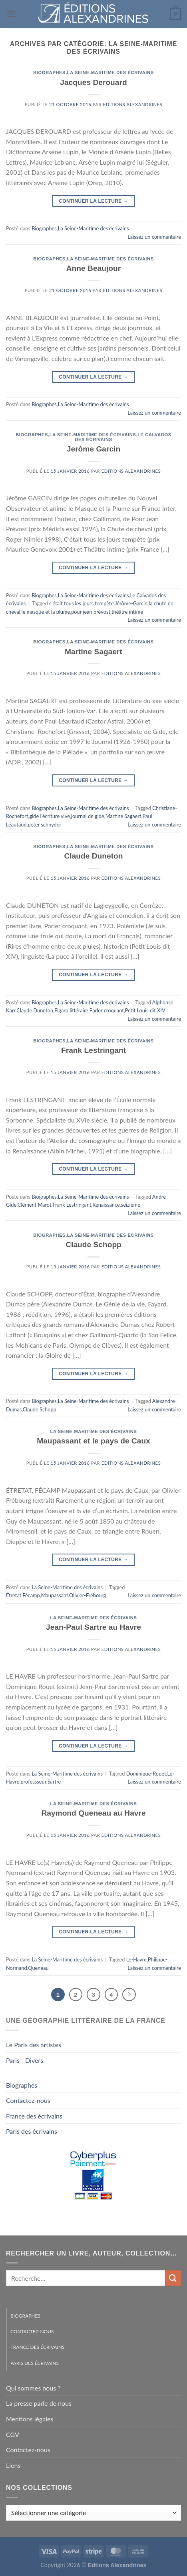 The width and height of the screenshot is (187, 2576). I want to click on Le Paris des artistes, so click(33, 2044).